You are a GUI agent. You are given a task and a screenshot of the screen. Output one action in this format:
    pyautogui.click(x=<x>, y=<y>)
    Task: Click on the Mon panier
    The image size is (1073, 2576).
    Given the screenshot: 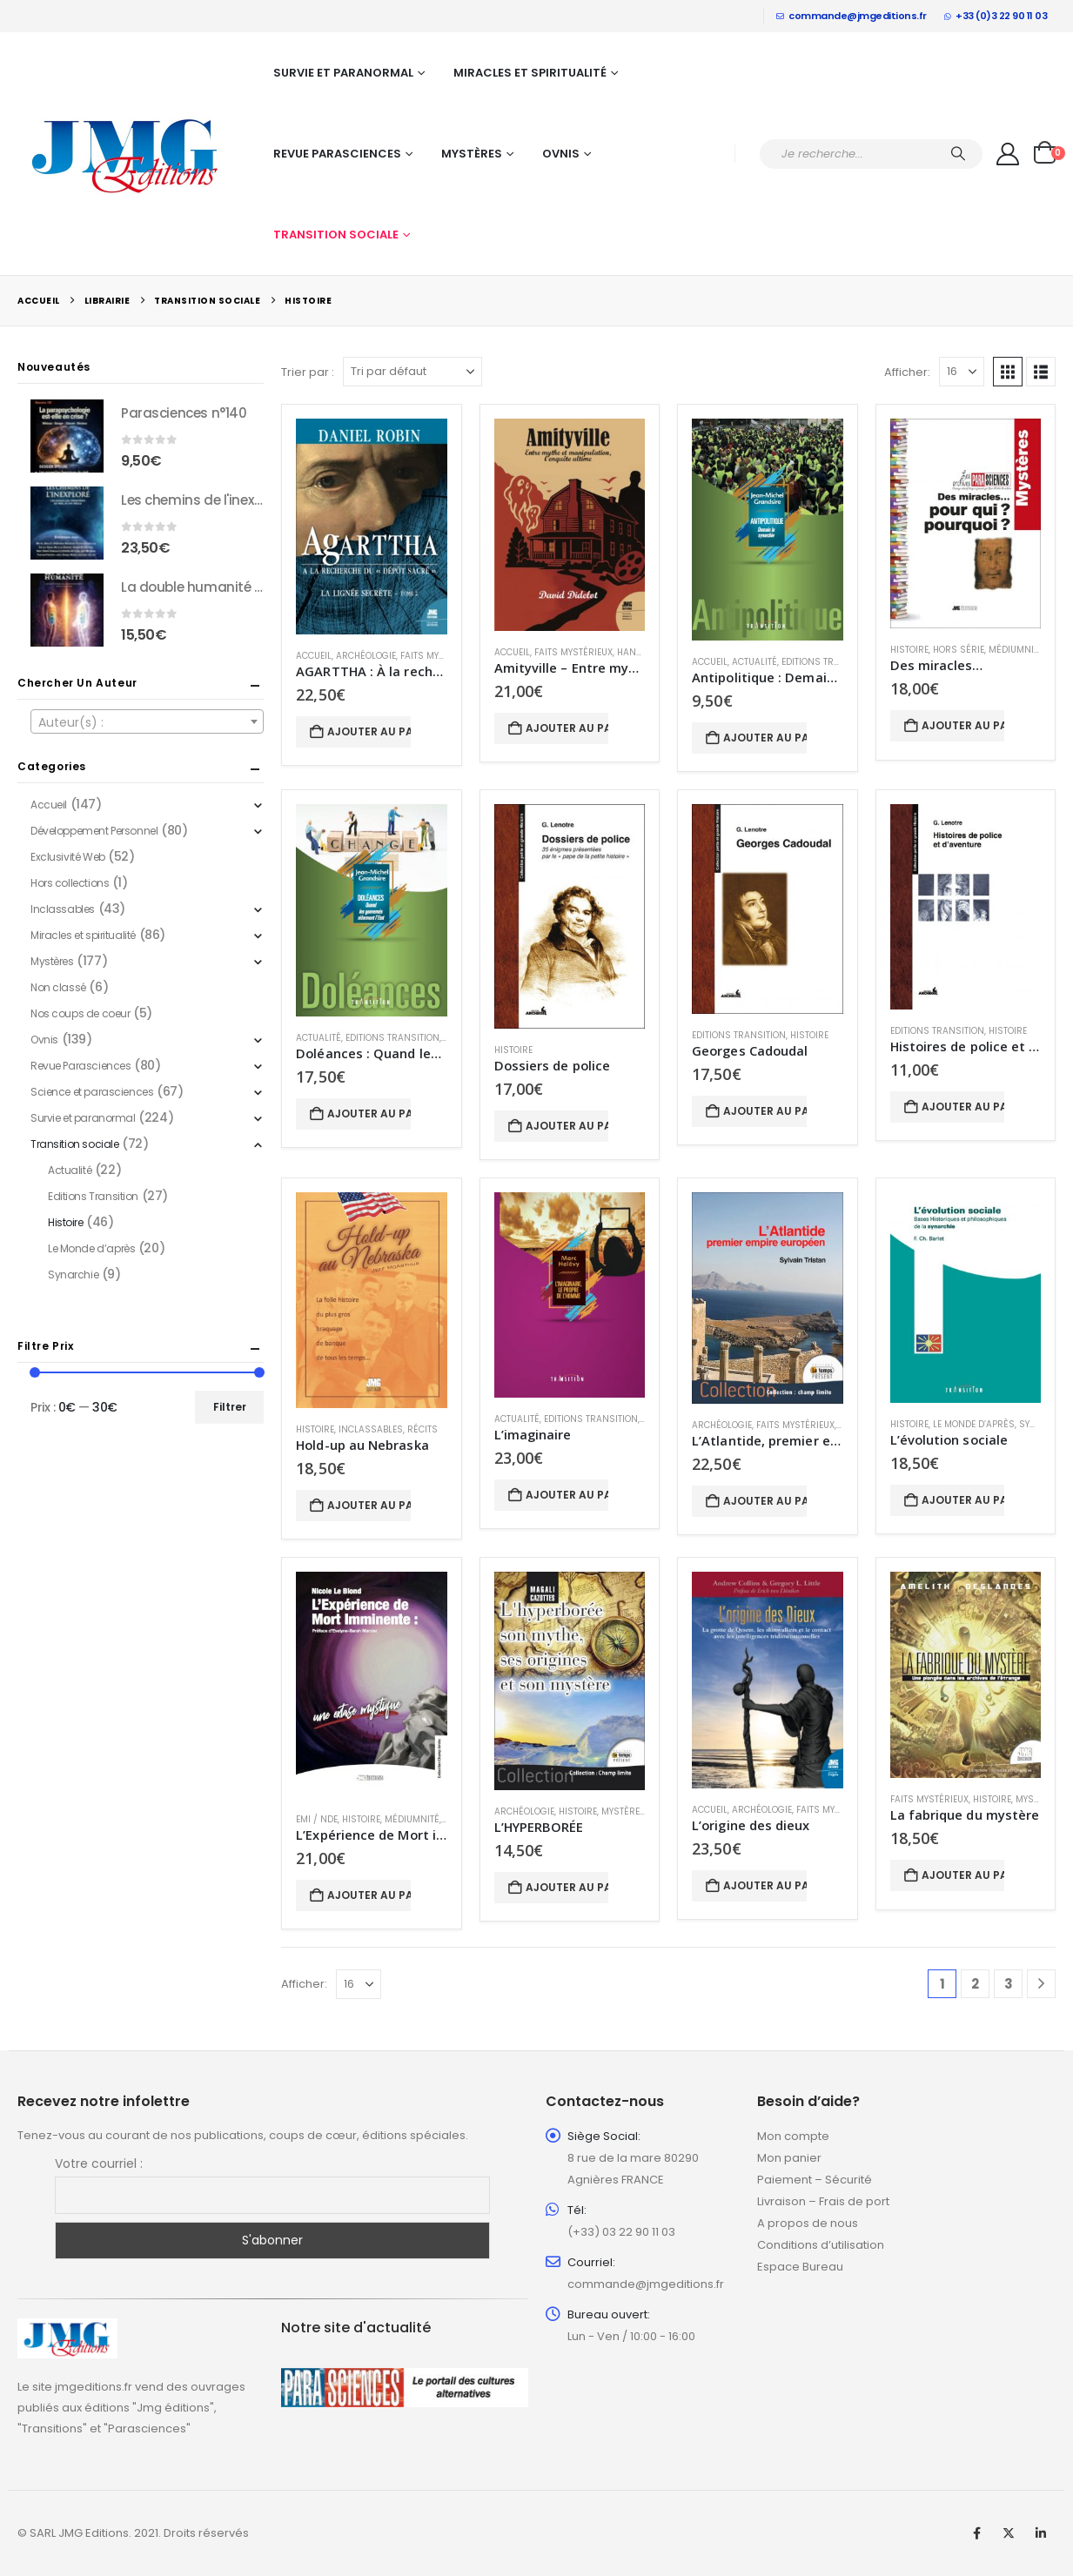 What is the action you would take?
    pyautogui.click(x=789, y=2158)
    